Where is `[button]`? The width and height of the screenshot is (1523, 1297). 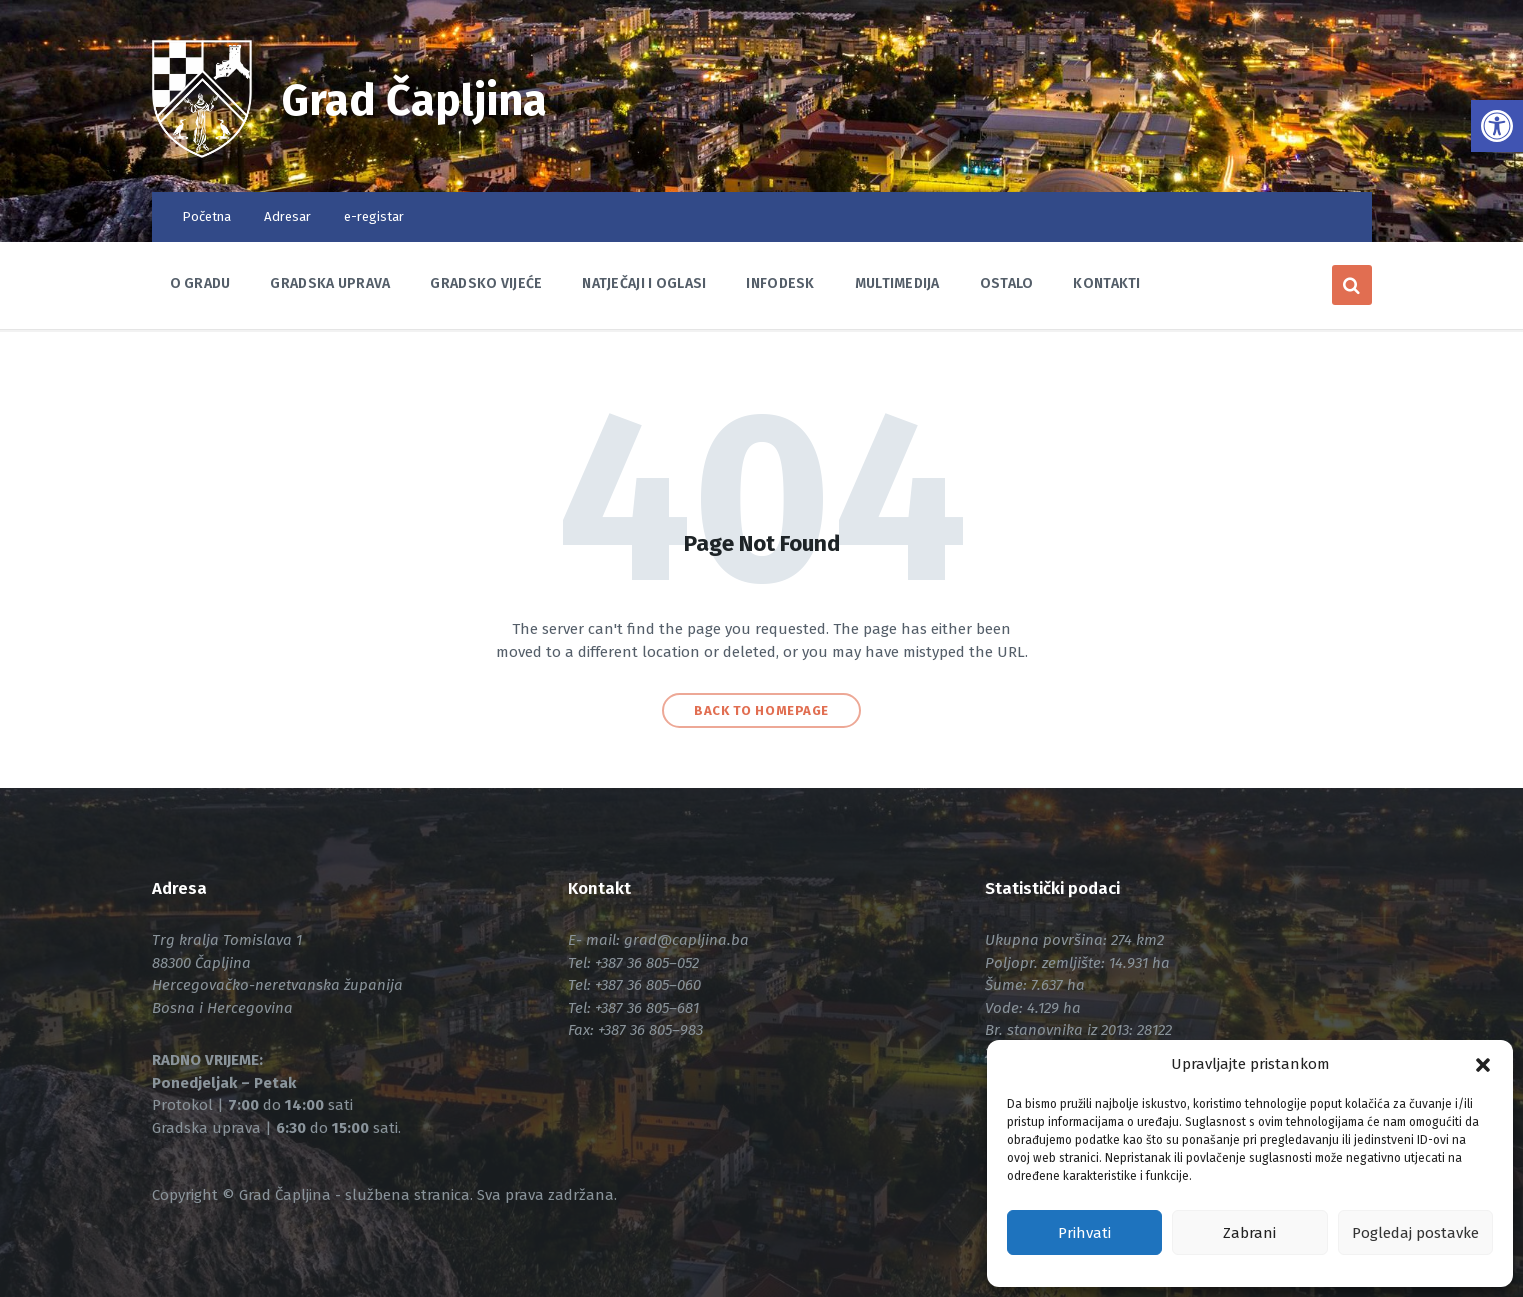
[button] is located at coordinates (1483, 1065).